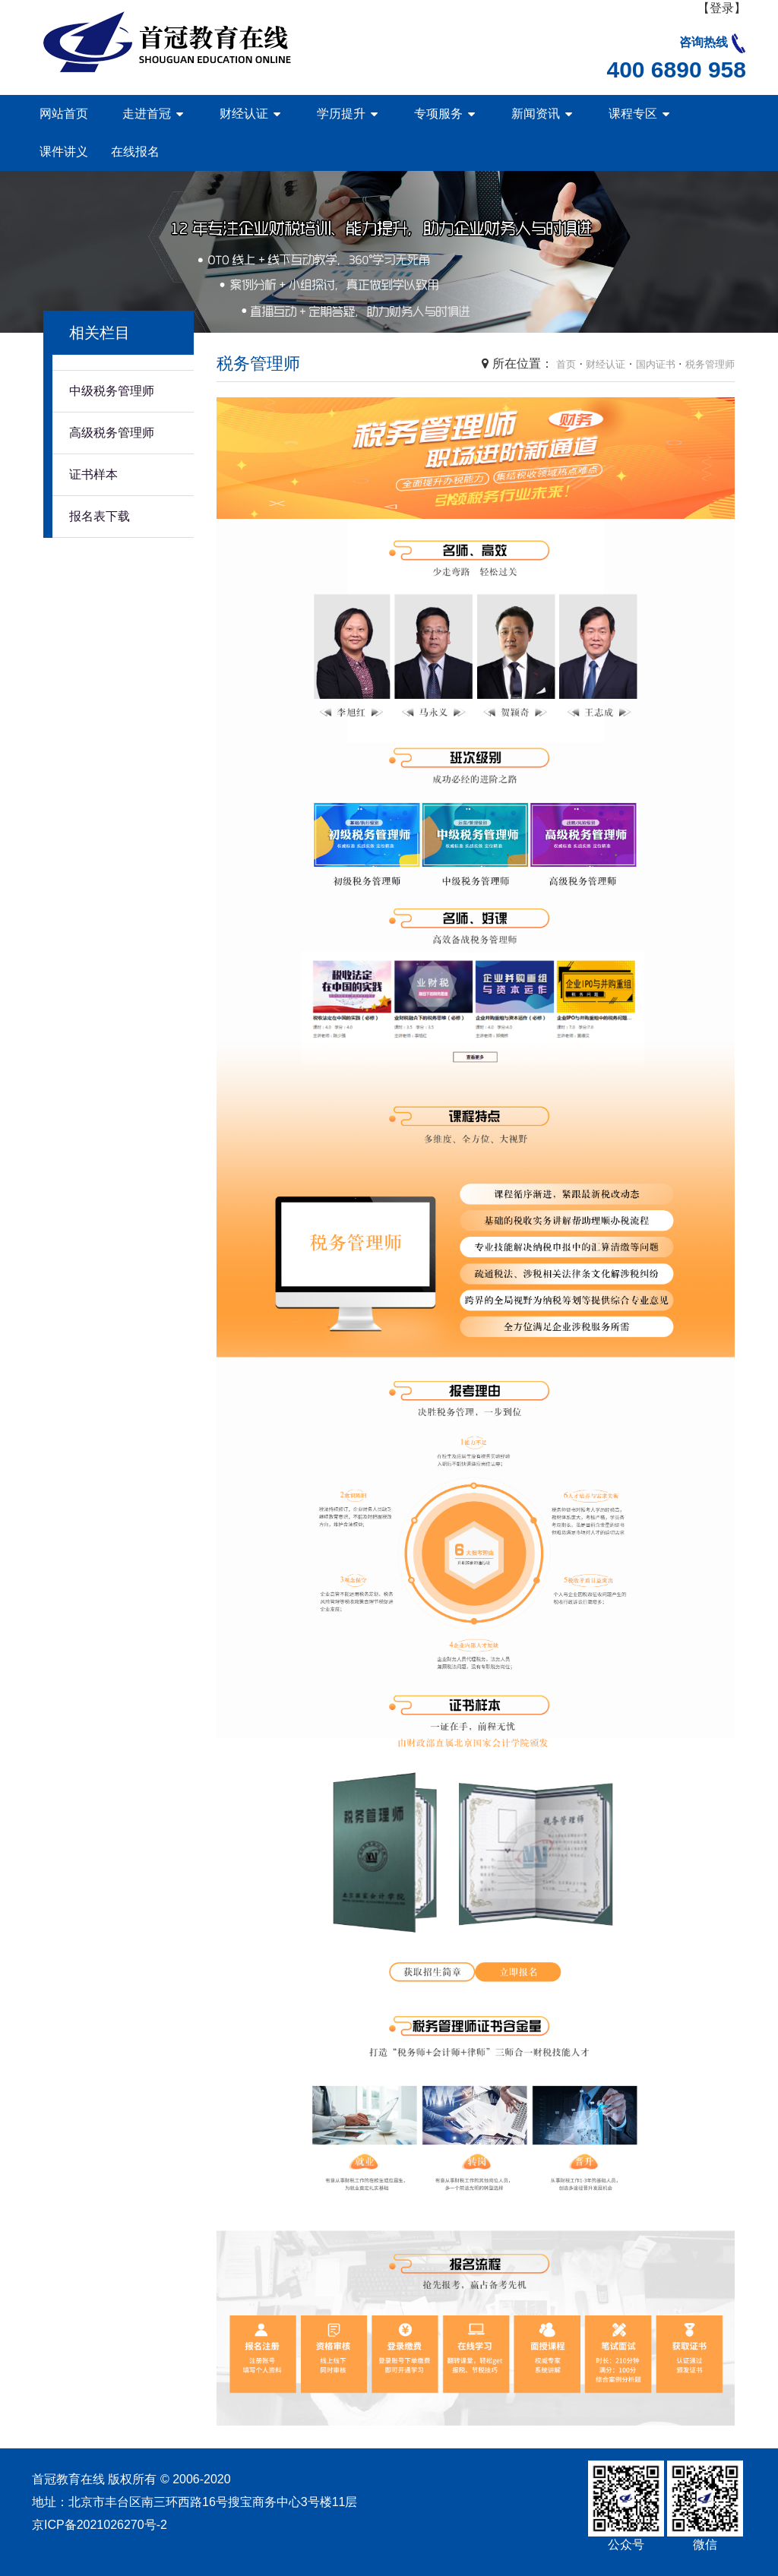  I want to click on 中级税务管理师, so click(111, 390).